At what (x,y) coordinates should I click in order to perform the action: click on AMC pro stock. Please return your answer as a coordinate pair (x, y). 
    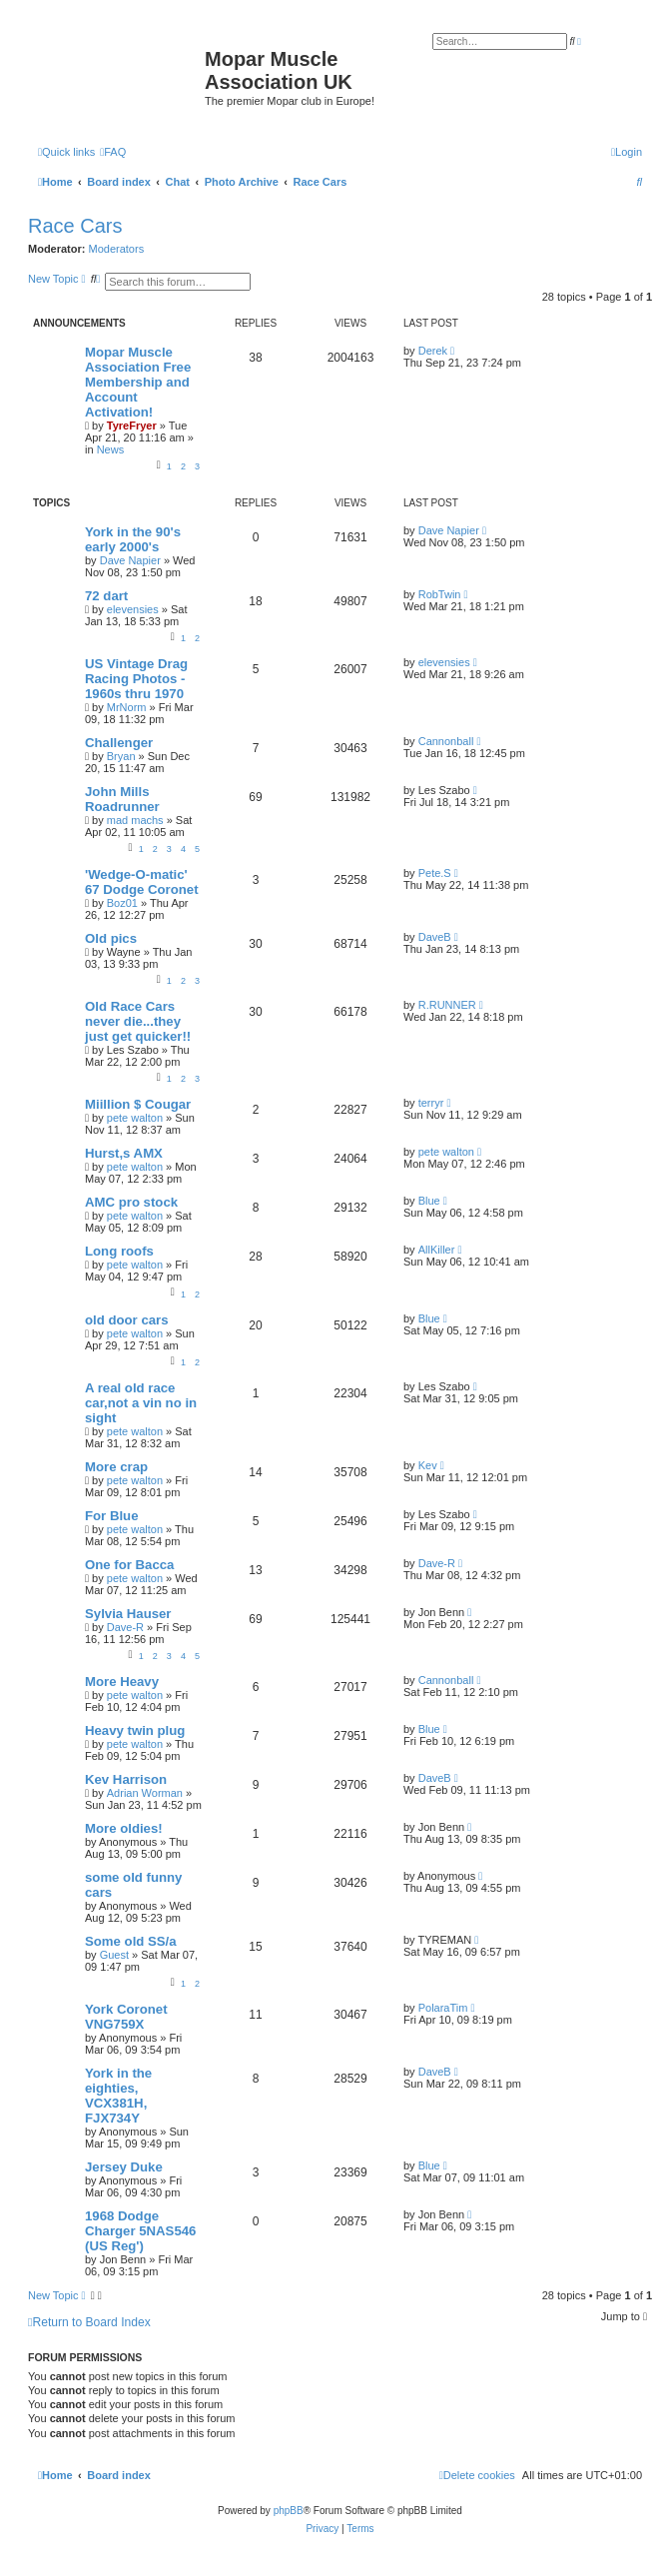
    Looking at the image, I should click on (131, 1202).